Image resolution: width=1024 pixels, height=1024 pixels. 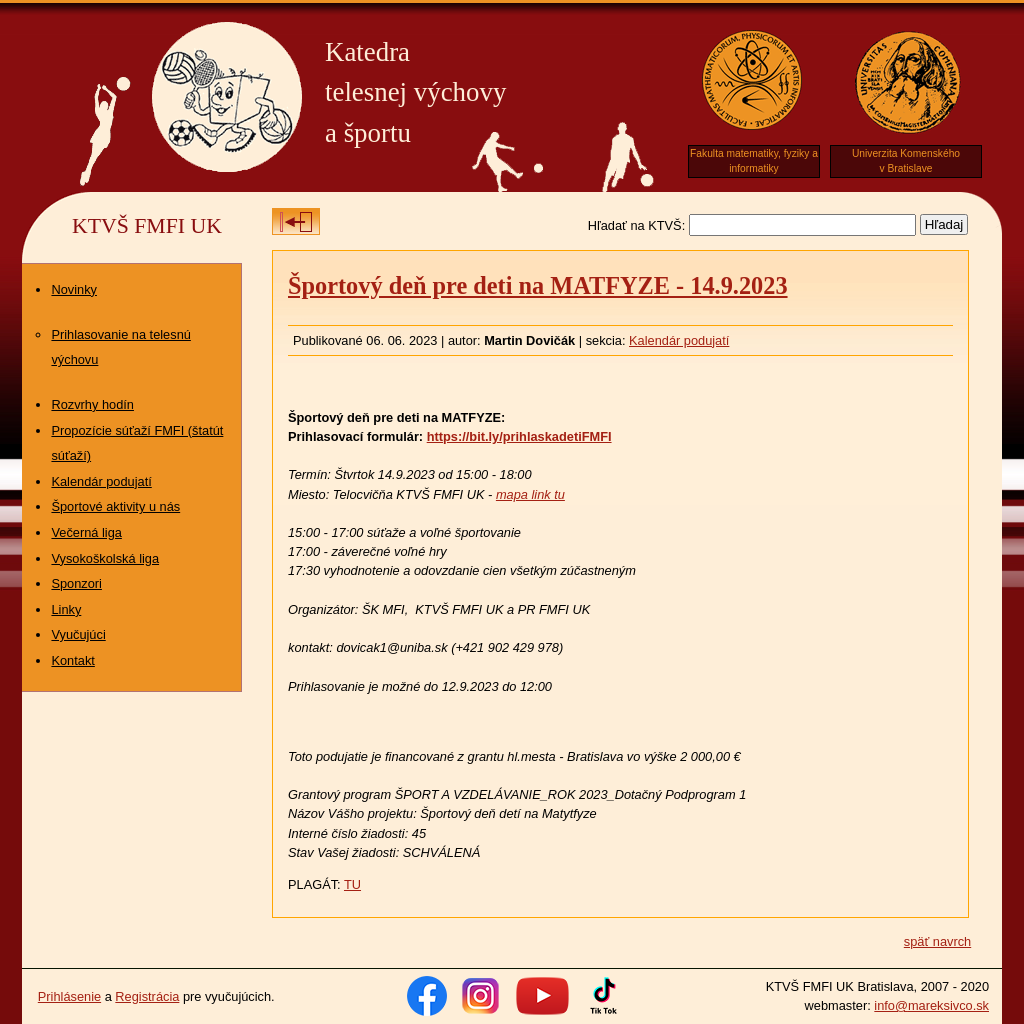 What do you see at coordinates (931, 1005) in the screenshot?
I see `info@mareksivco.sk` at bounding box center [931, 1005].